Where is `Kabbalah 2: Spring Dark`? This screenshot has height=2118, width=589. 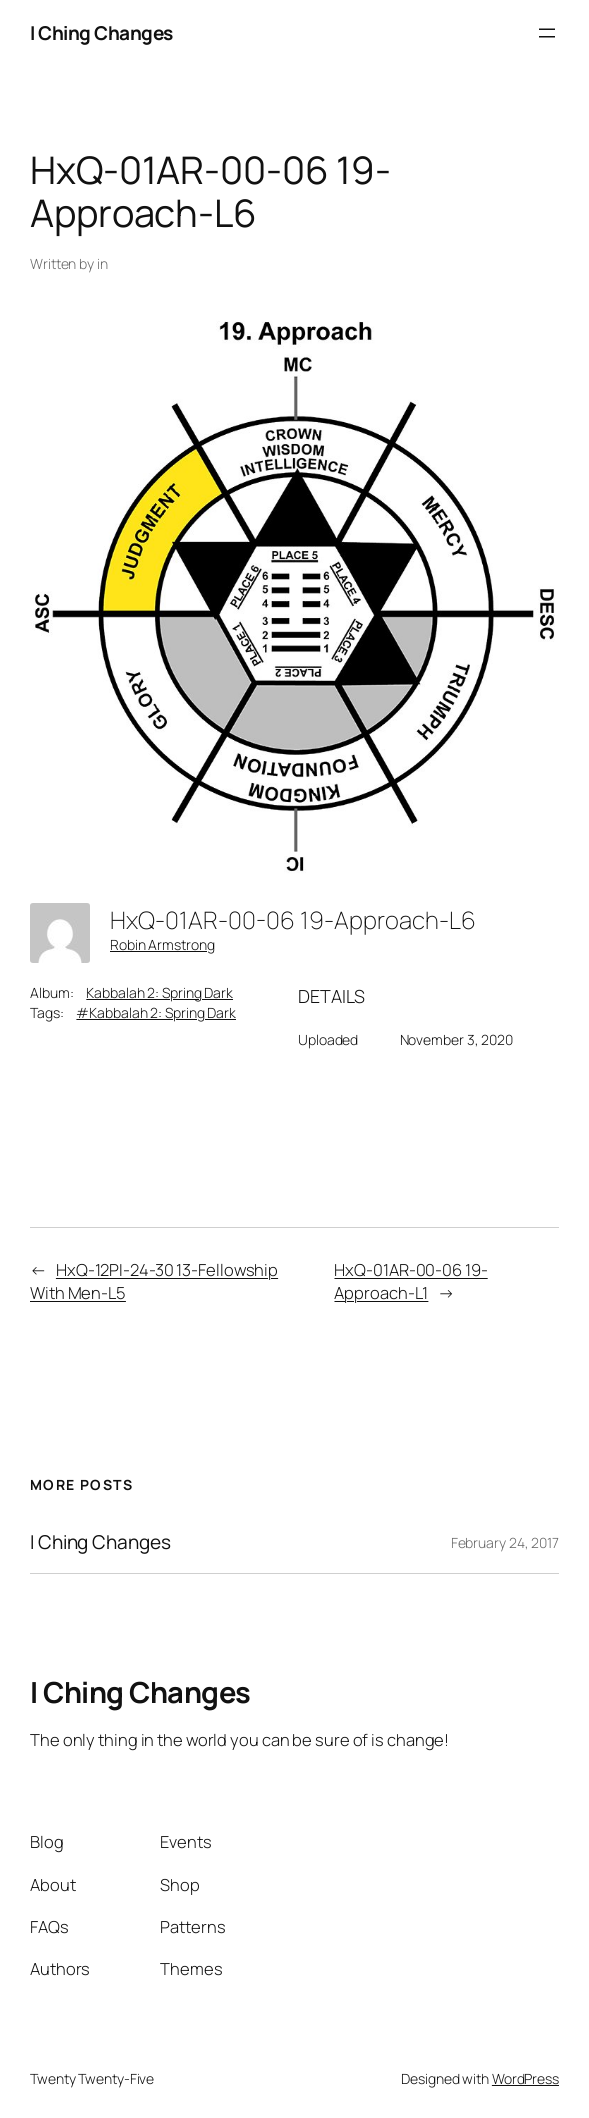 Kabbalah 2: Spring Dark is located at coordinates (159, 992).